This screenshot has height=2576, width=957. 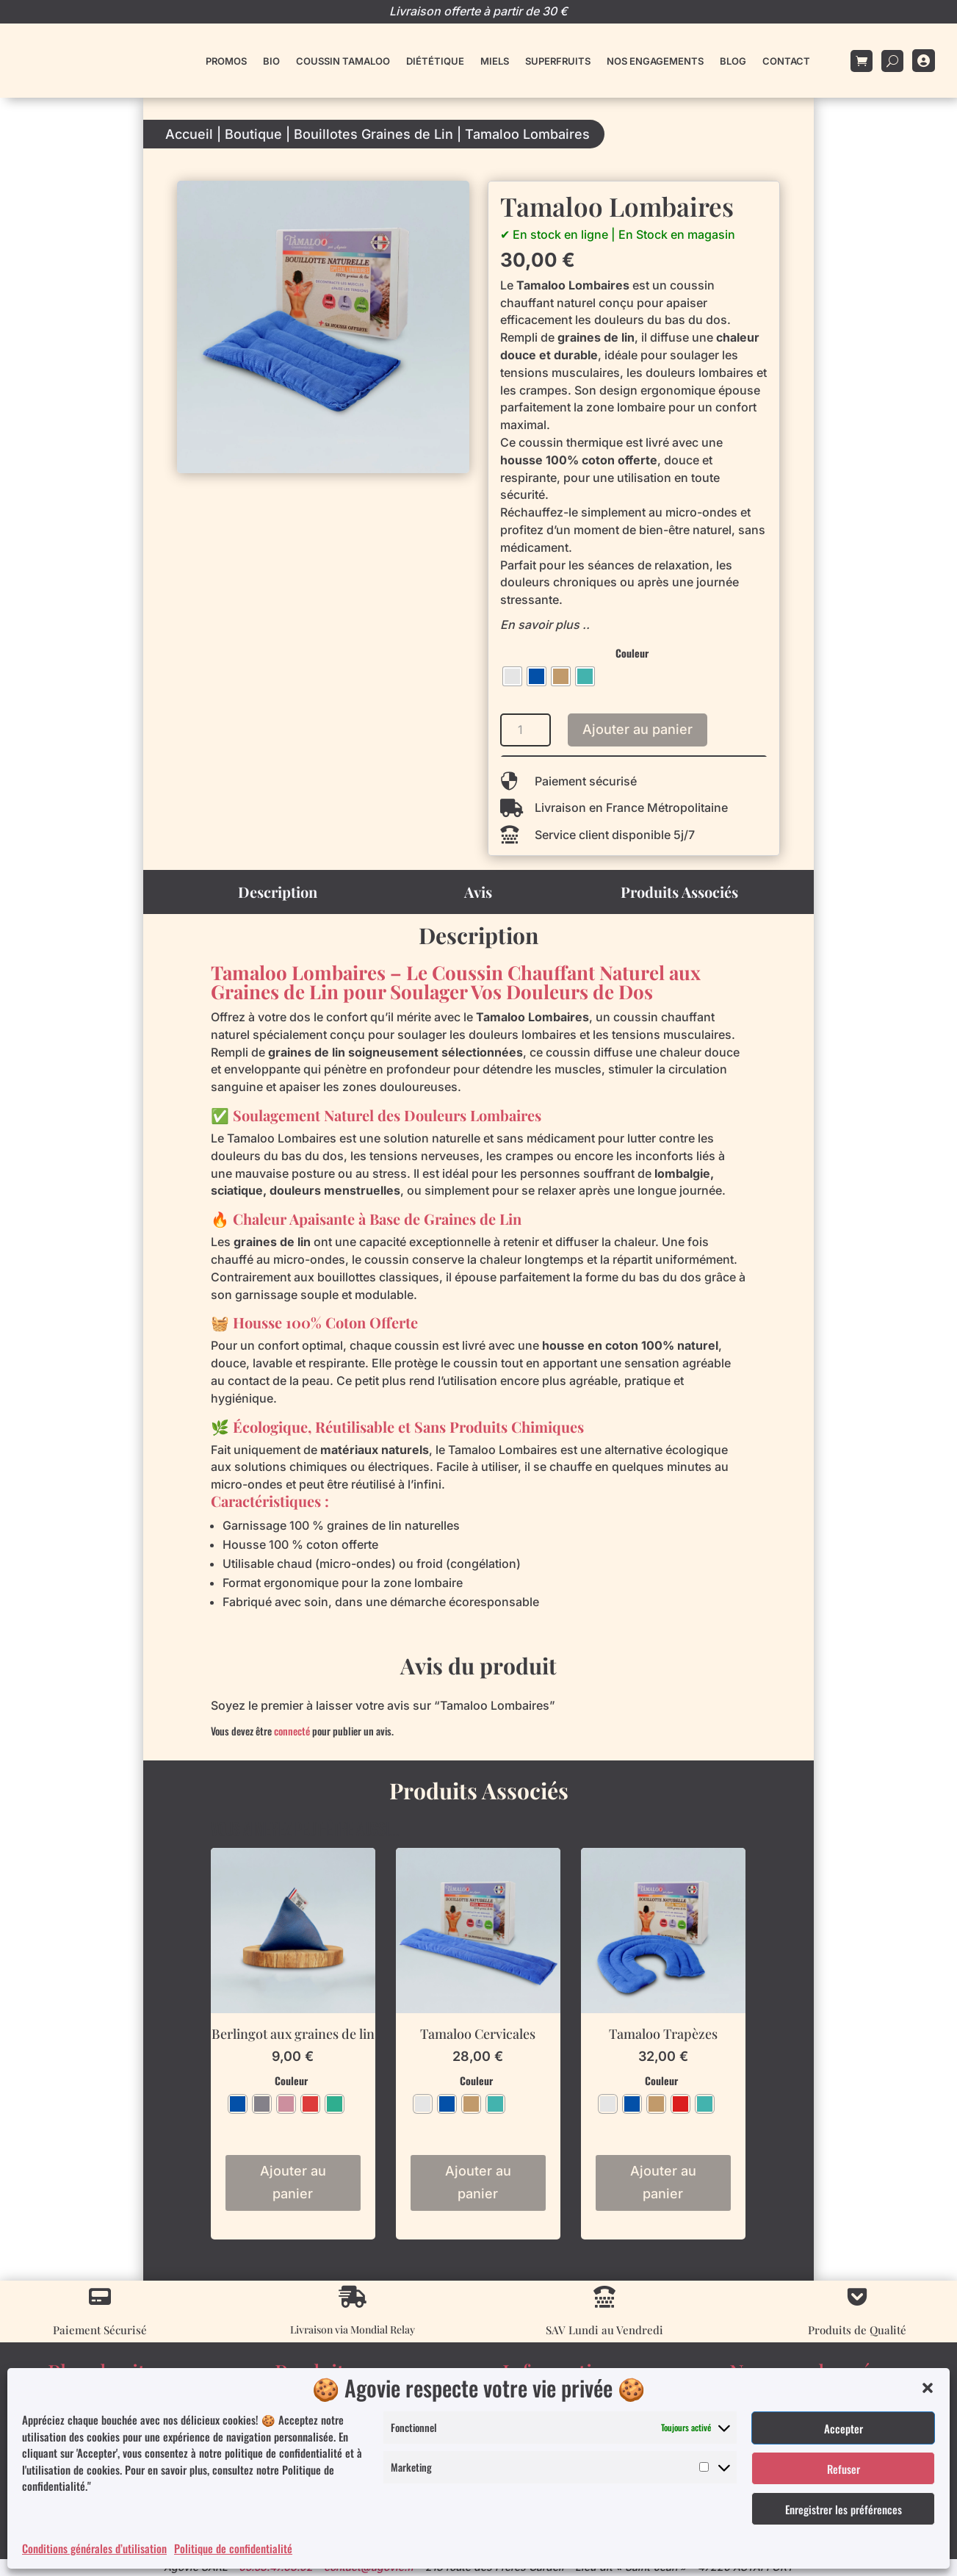 What do you see at coordinates (655, 61) in the screenshot?
I see `Nos engagements` at bounding box center [655, 61].